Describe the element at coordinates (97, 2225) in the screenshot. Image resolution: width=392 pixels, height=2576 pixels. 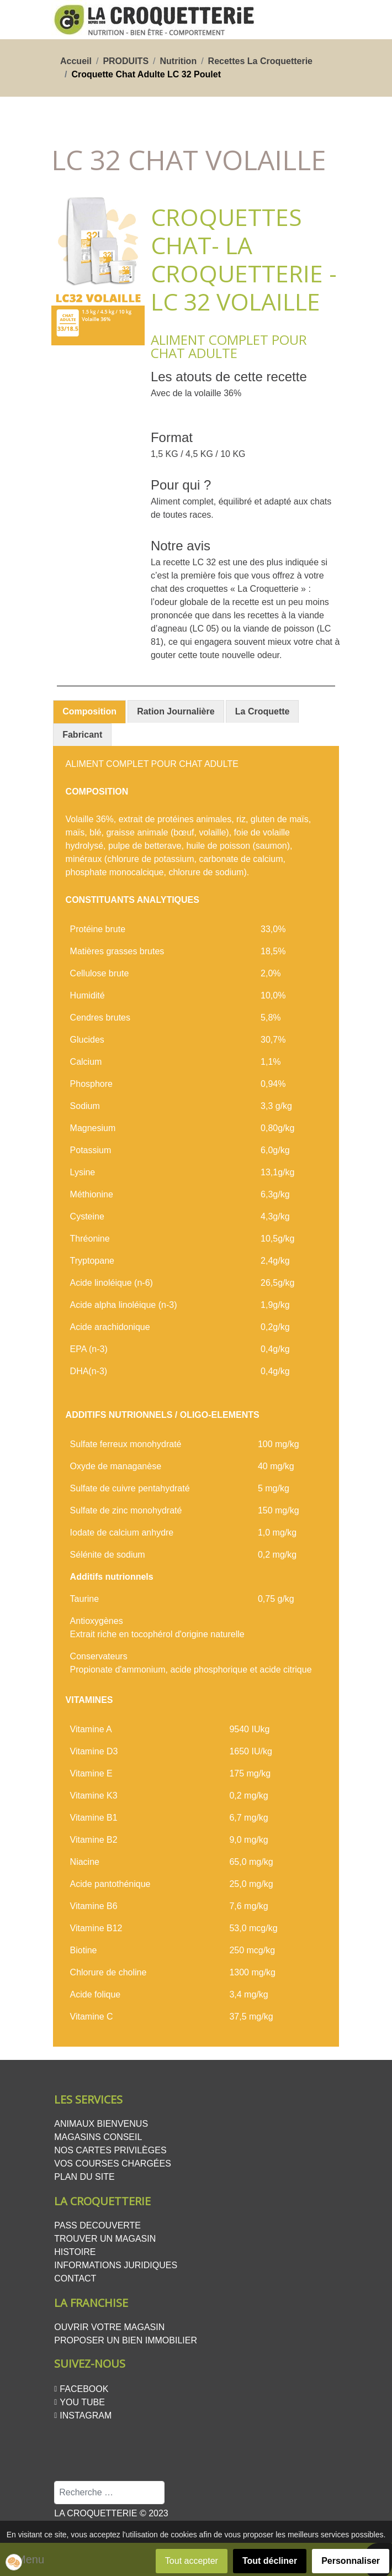
I see `PASS DECOUVERTE` at that location.